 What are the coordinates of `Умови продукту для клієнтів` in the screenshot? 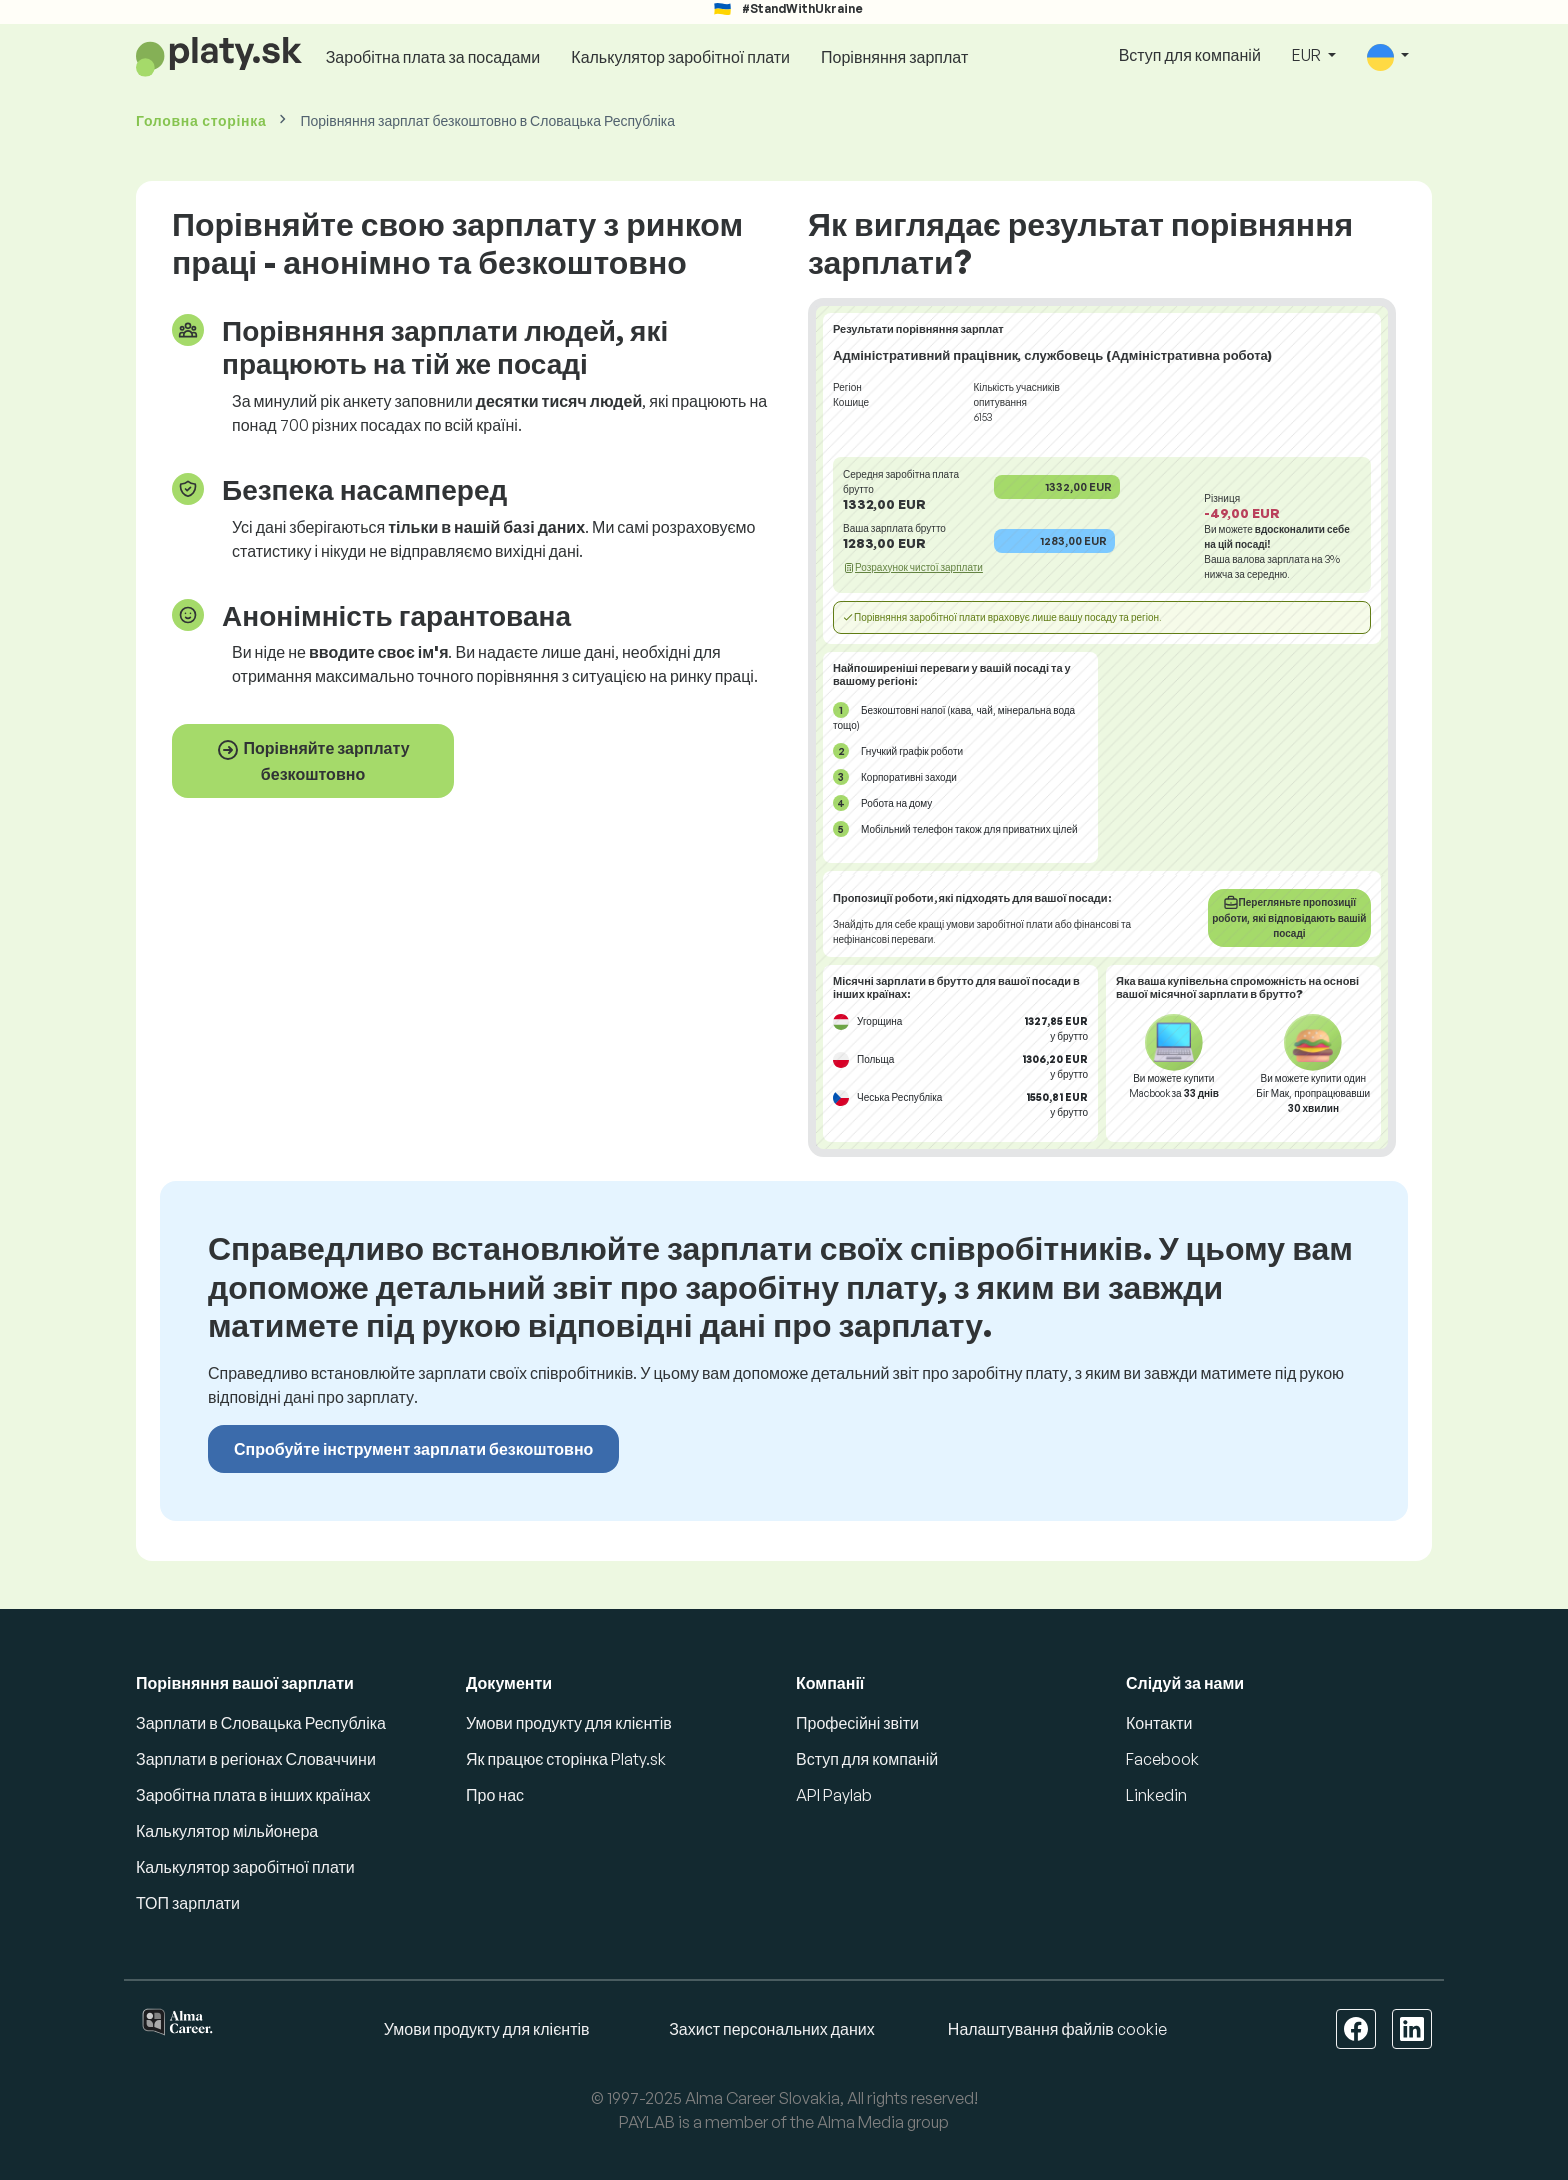 It's located at (569, 1723).